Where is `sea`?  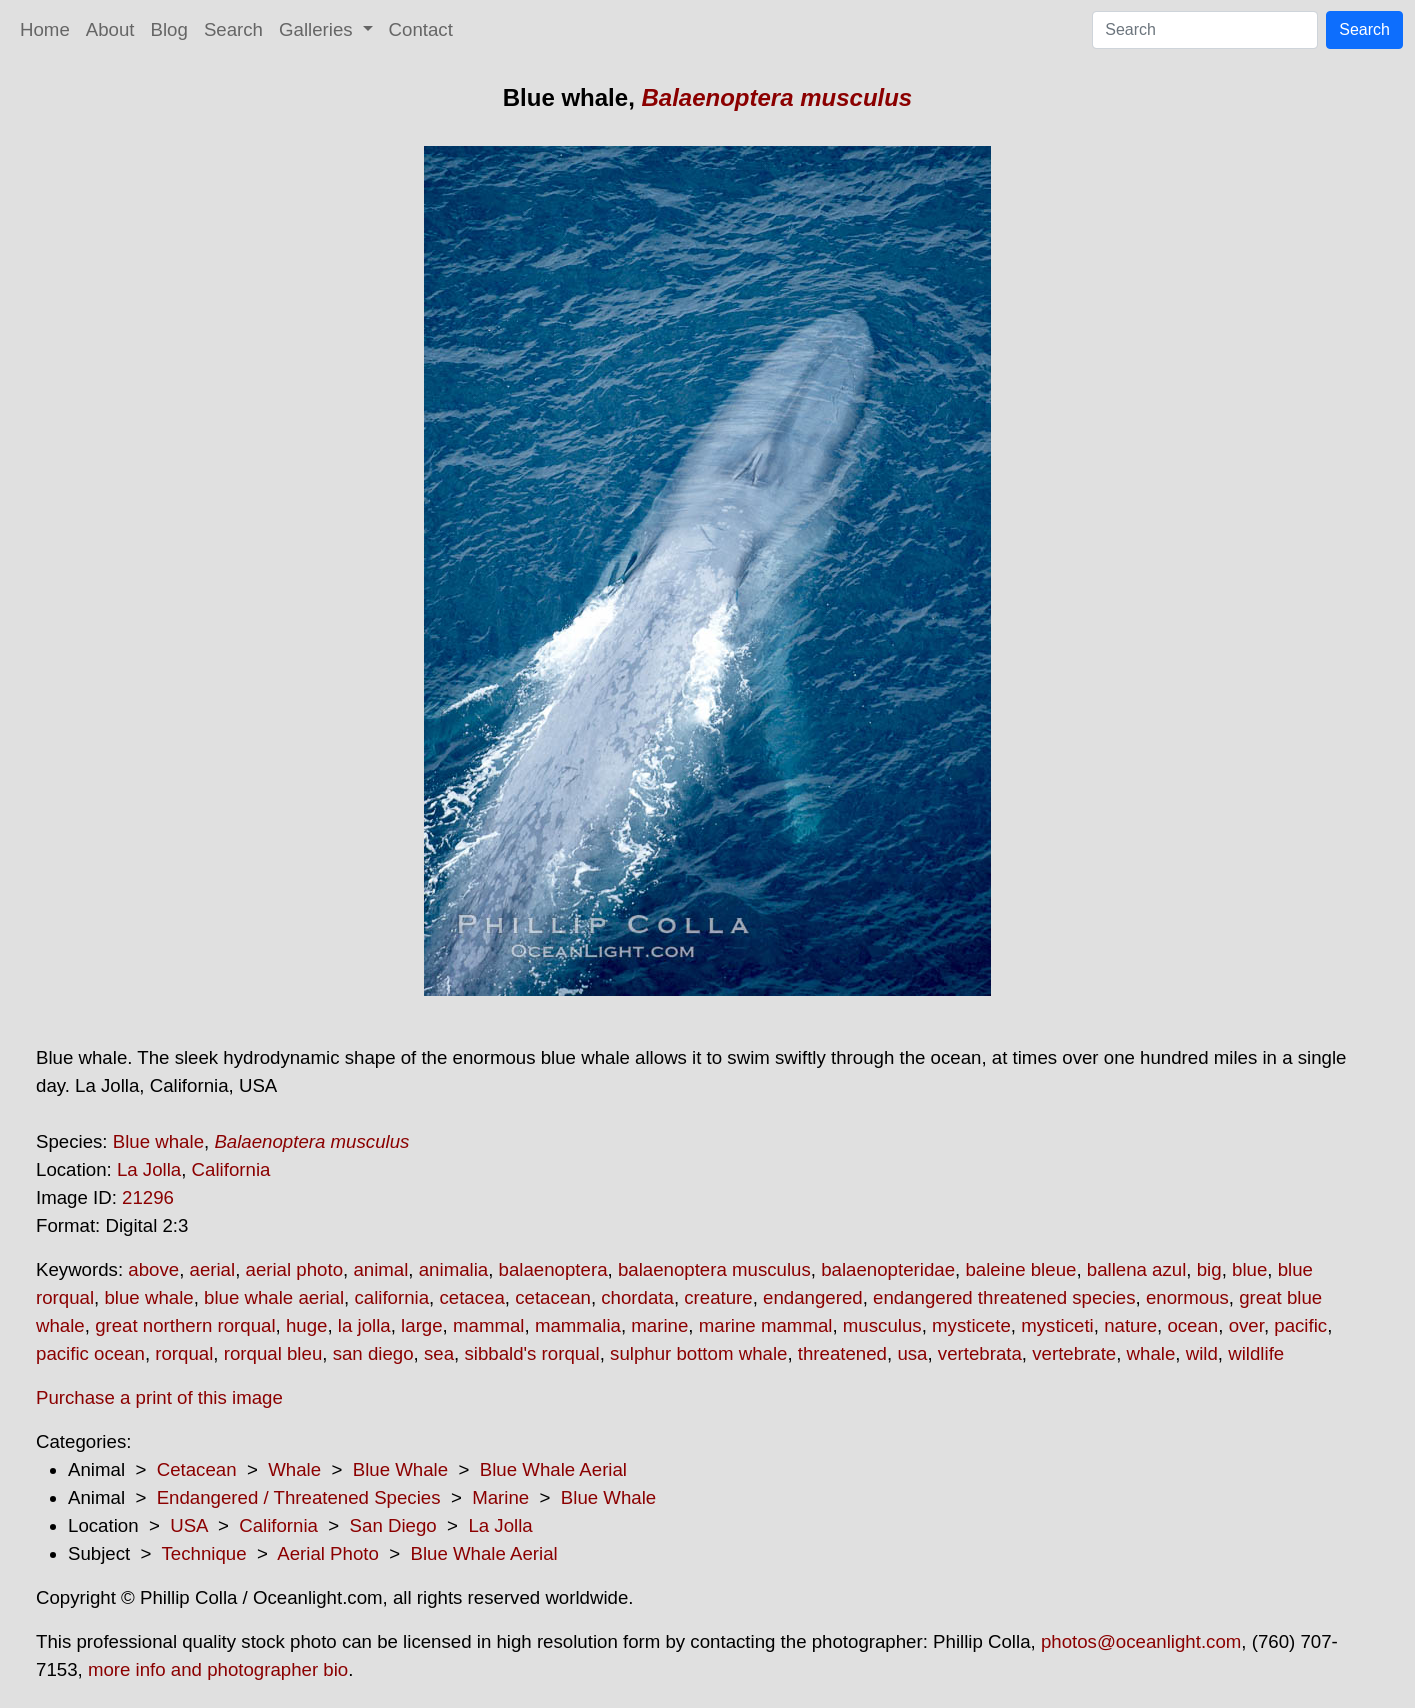
sea is located at coordinates (439, 1353).